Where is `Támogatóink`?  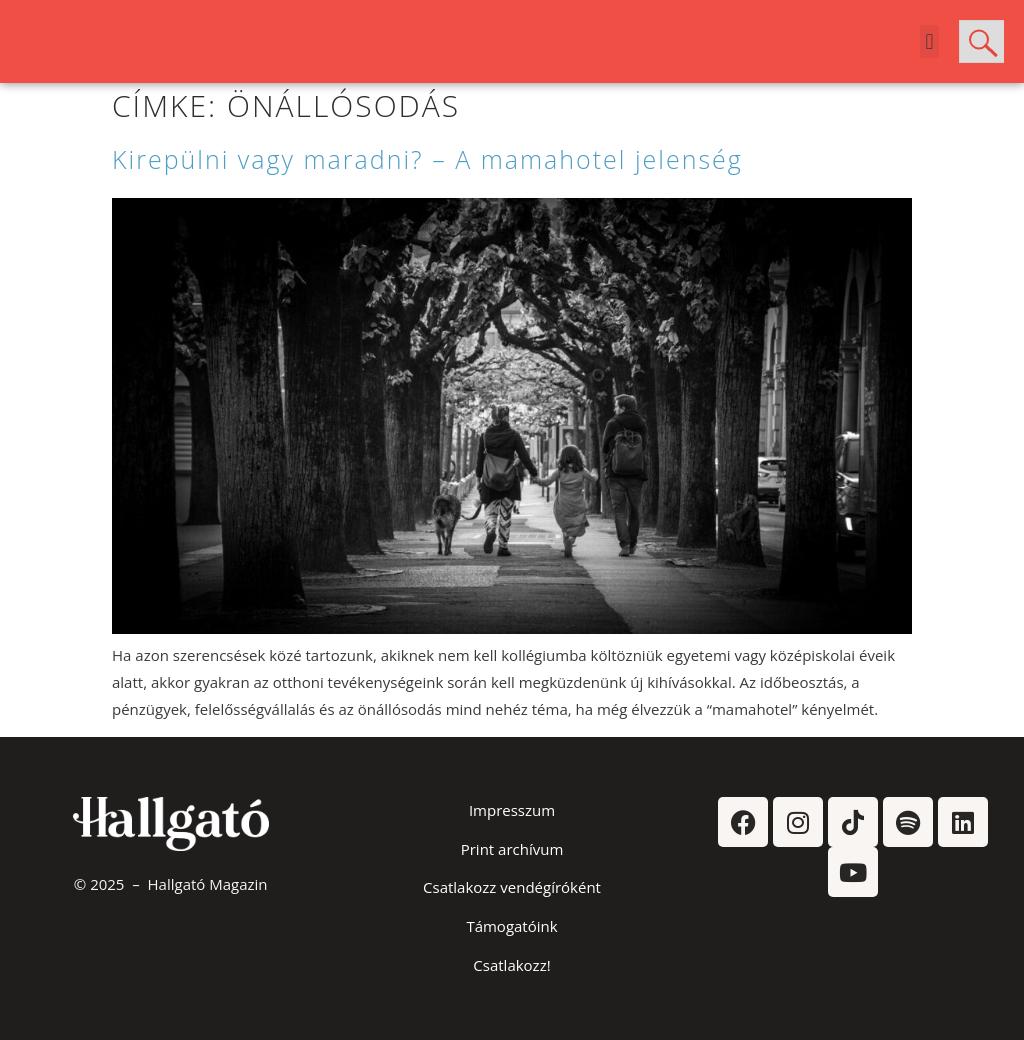
Támogatóink is located at coordinates (511, 926).